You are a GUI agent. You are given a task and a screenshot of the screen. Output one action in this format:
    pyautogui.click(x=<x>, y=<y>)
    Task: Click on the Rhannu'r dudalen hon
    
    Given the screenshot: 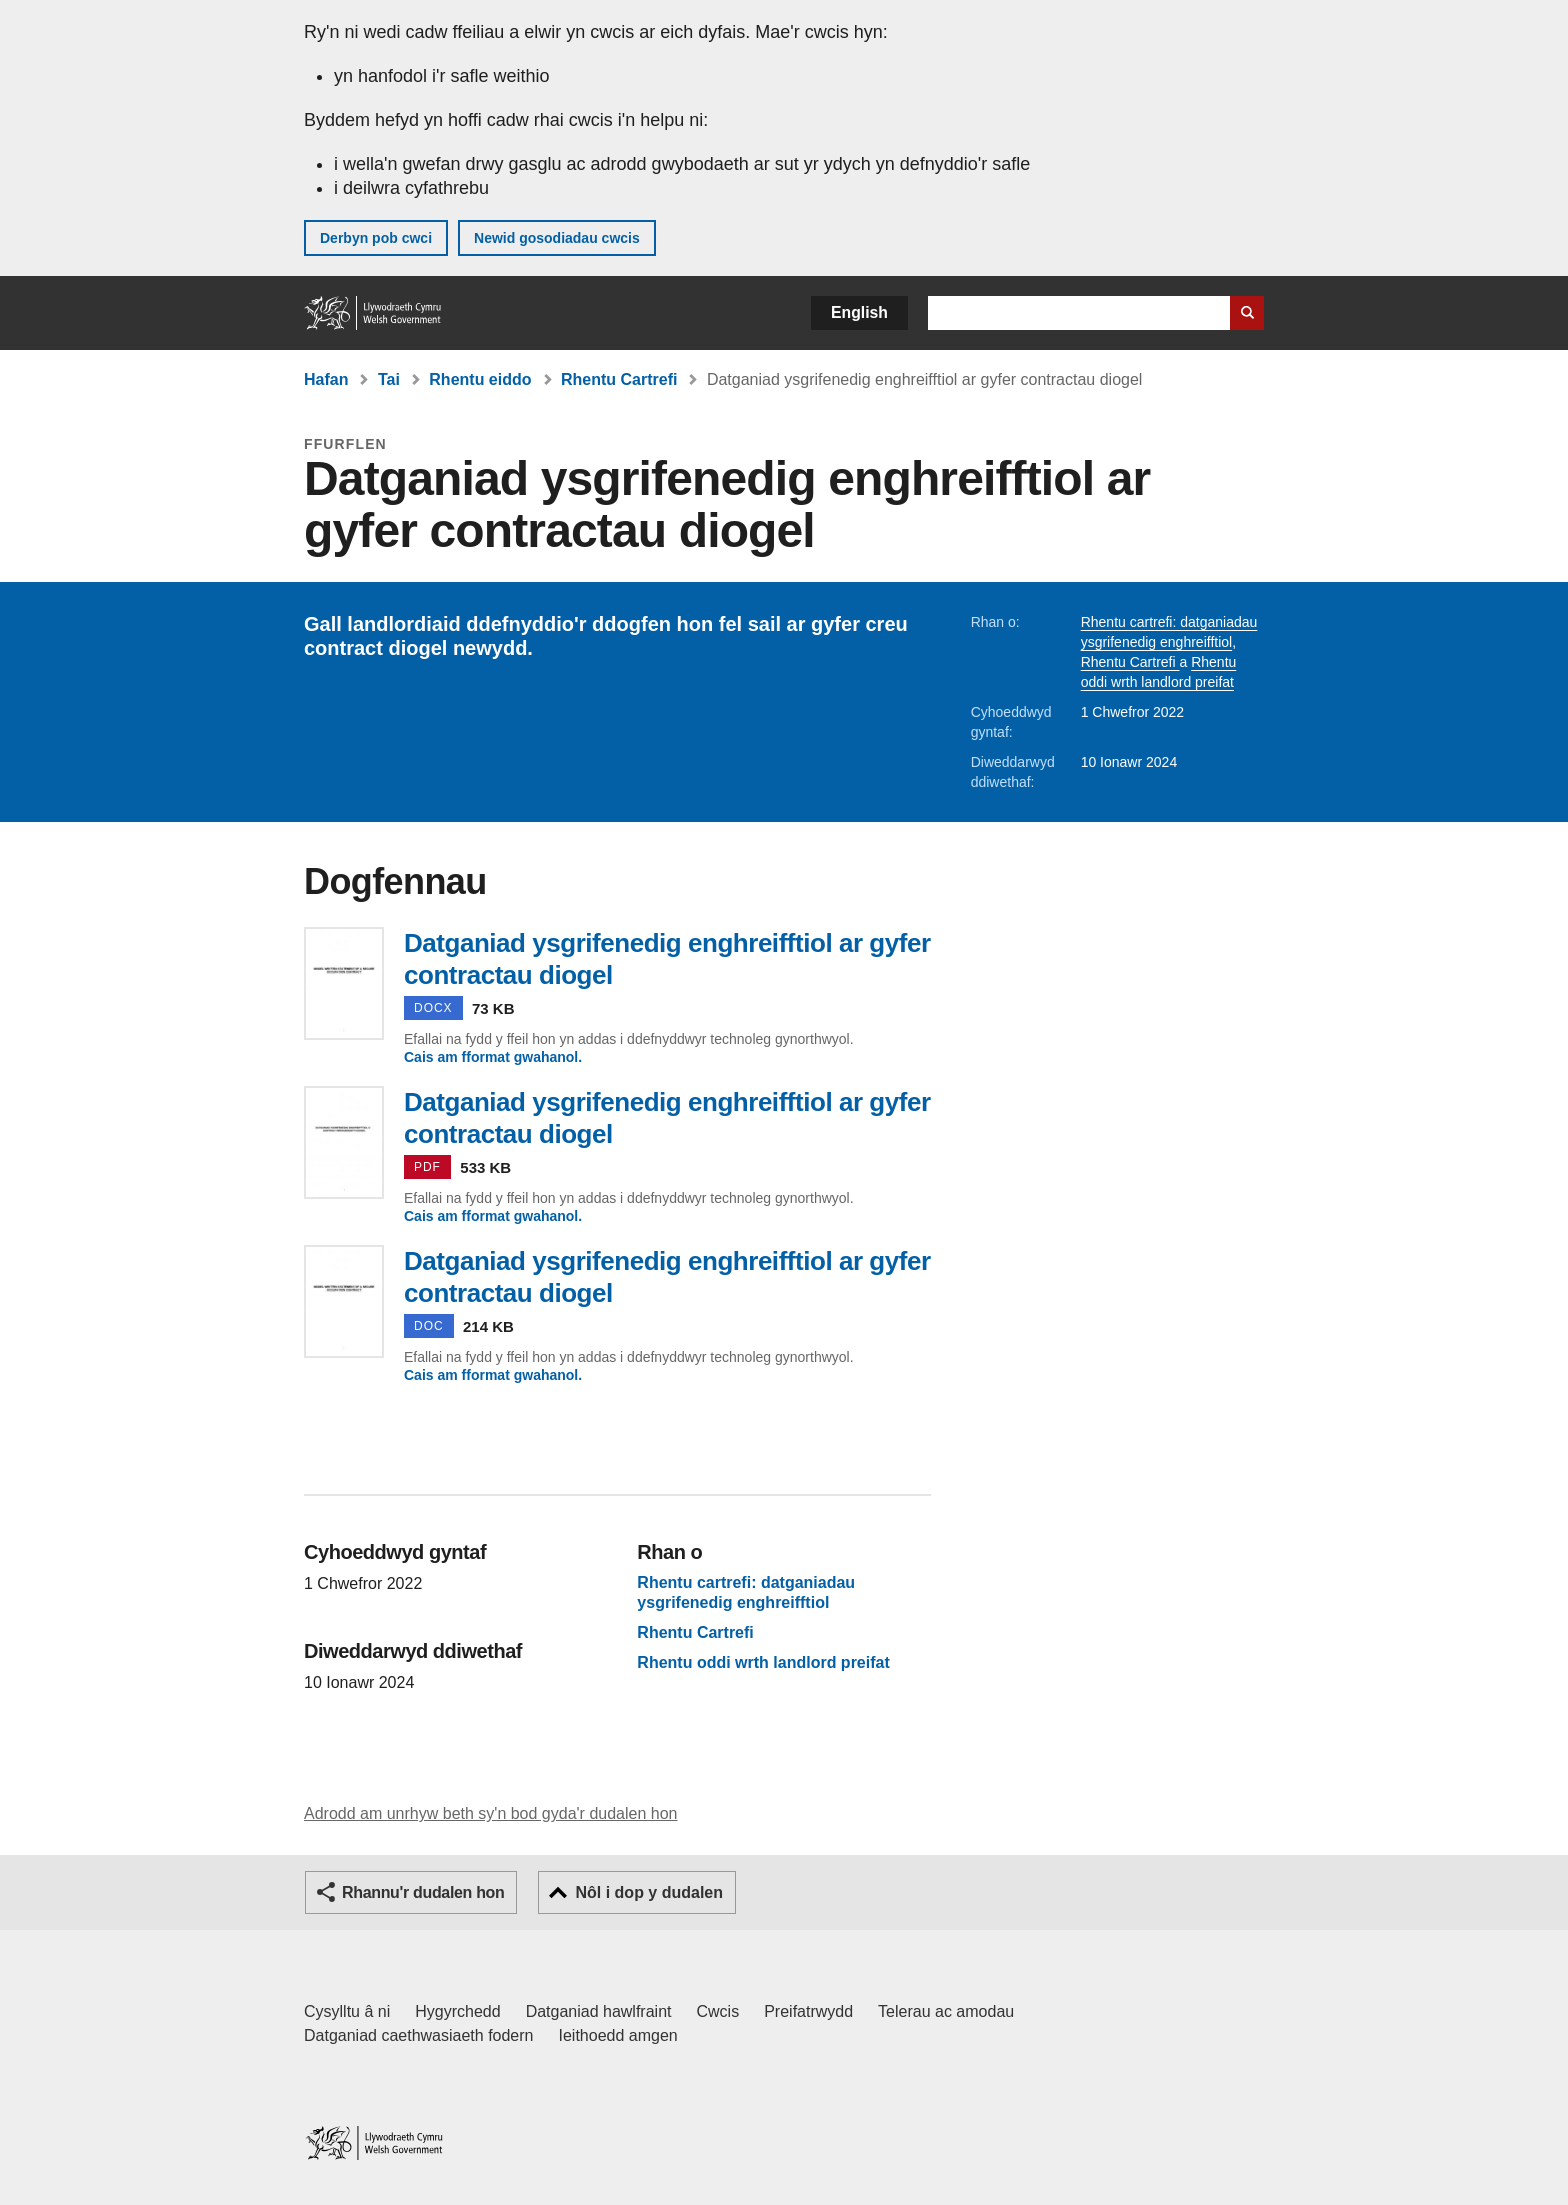 What is the action you would take?
    pyautogui.click(x=423, y=1892)
    